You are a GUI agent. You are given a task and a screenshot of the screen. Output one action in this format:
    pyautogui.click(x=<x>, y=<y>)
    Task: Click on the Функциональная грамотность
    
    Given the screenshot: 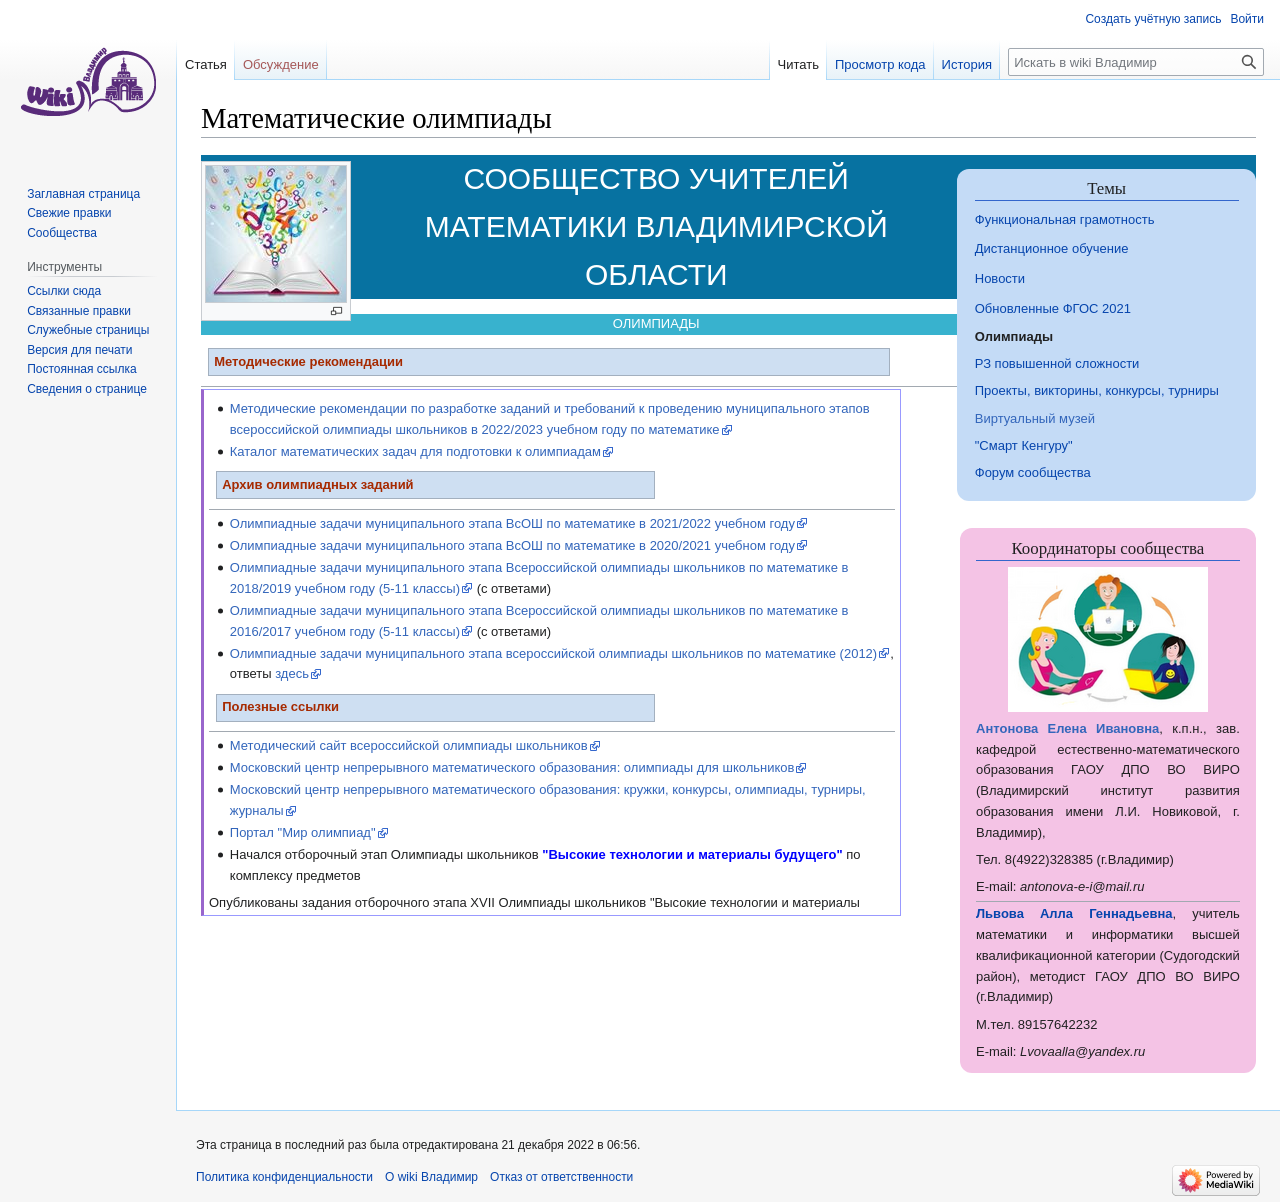 What is the action you would take?
    pyautogui.click(x=1065, y=219)
    